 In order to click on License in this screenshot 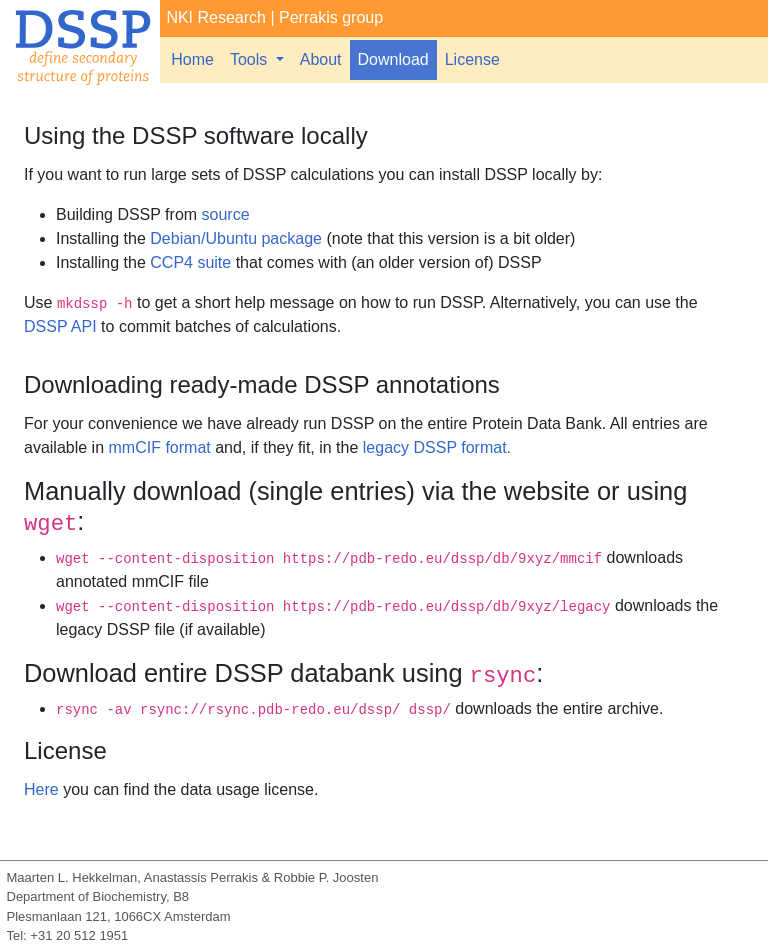, I will do `click(472, 59)`.